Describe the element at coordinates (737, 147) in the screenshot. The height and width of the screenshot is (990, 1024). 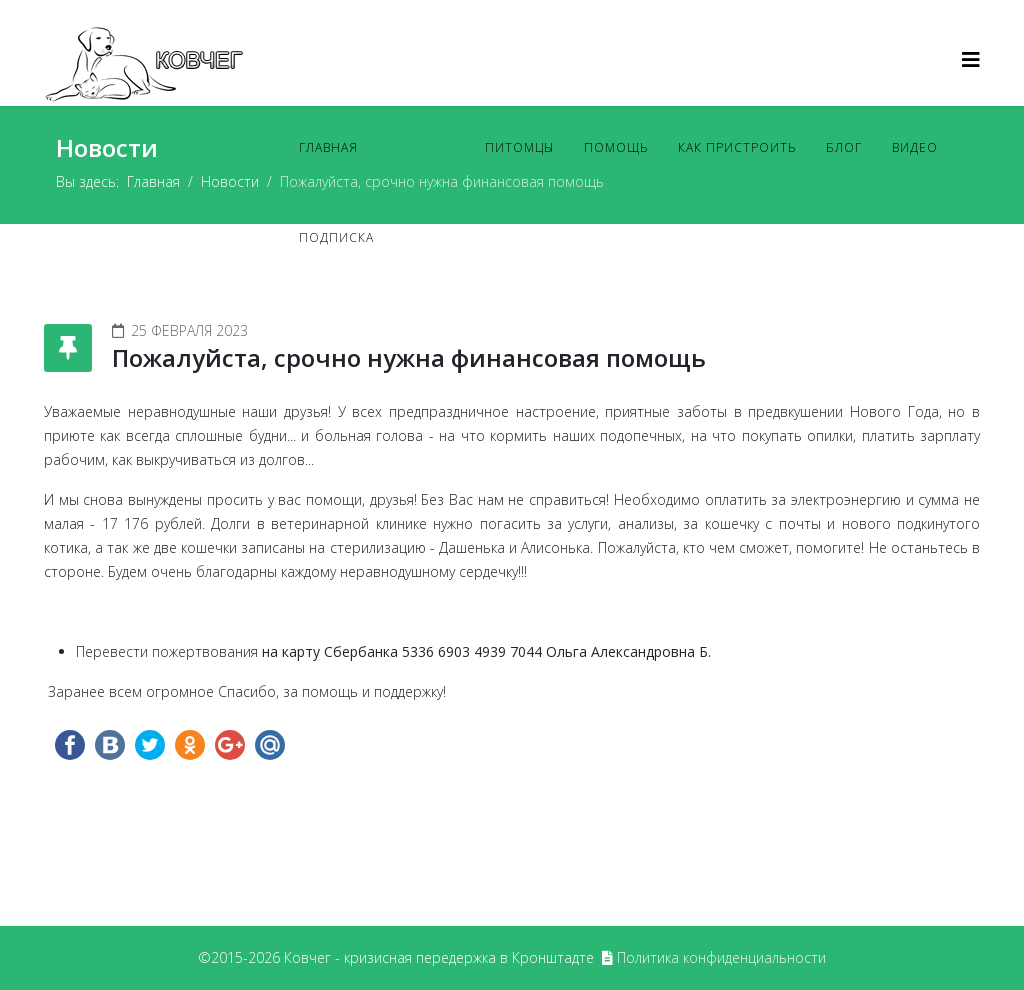
I see `Как пристроить` at that location.